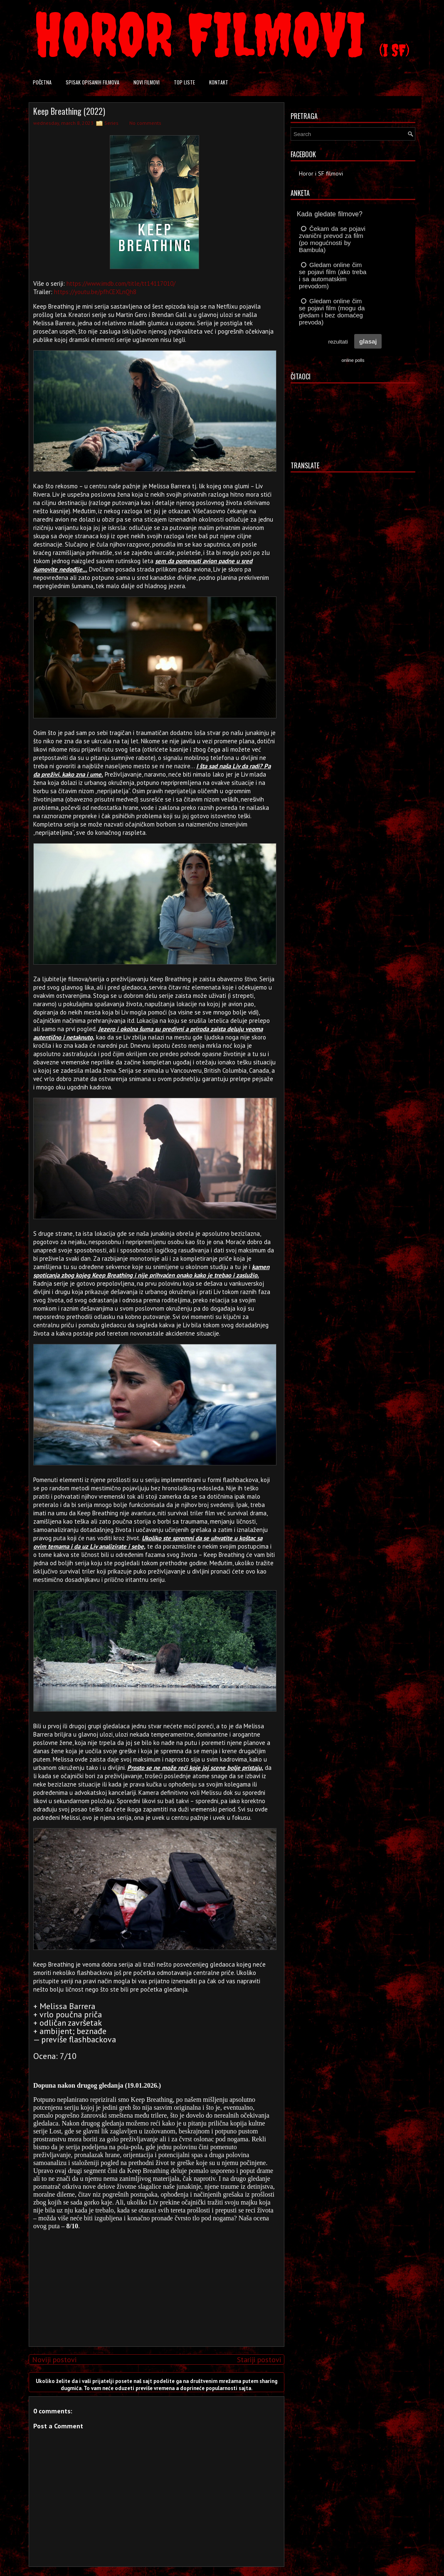 The image size is (444, 2576). What do you see at coordinates (54, 2359) in the screenshot?
I see `Noviji postovi` at bounding box center [54, 2359].